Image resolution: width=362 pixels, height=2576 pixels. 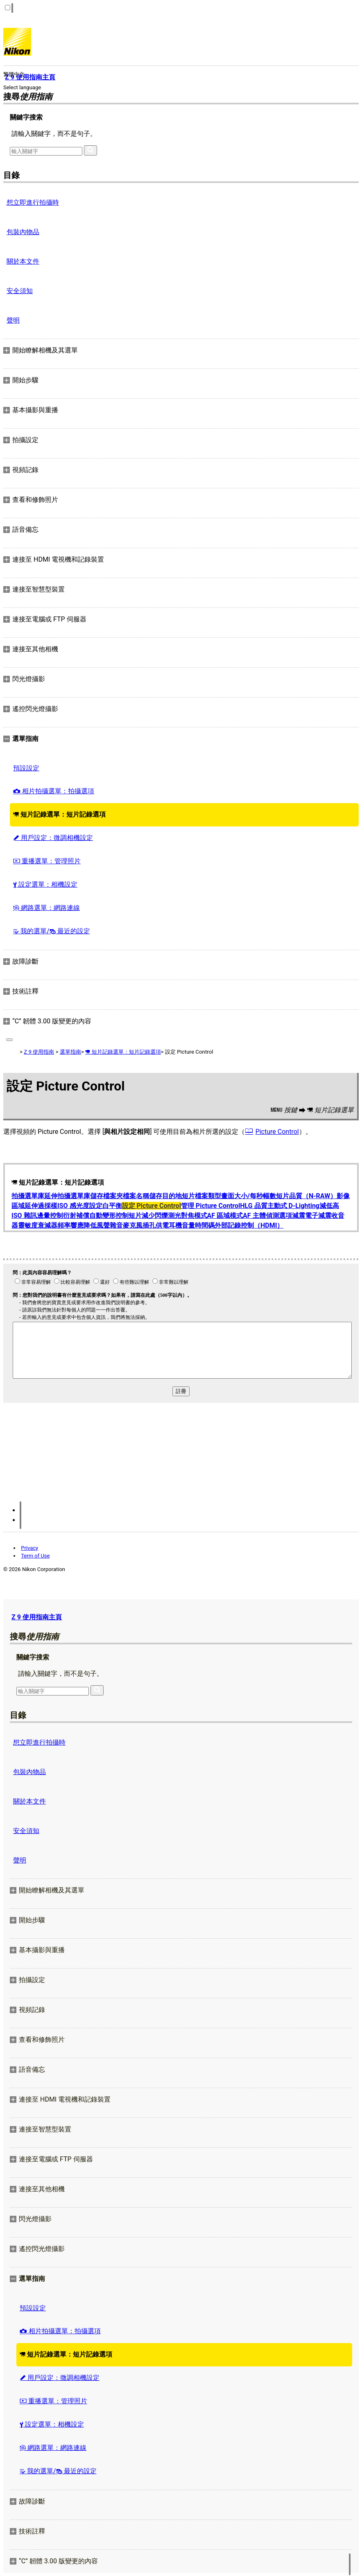 What do you see at coordinates (35, 1556) in the screenshot?
I see `Term of Use` at bounding box center [35, 1556].